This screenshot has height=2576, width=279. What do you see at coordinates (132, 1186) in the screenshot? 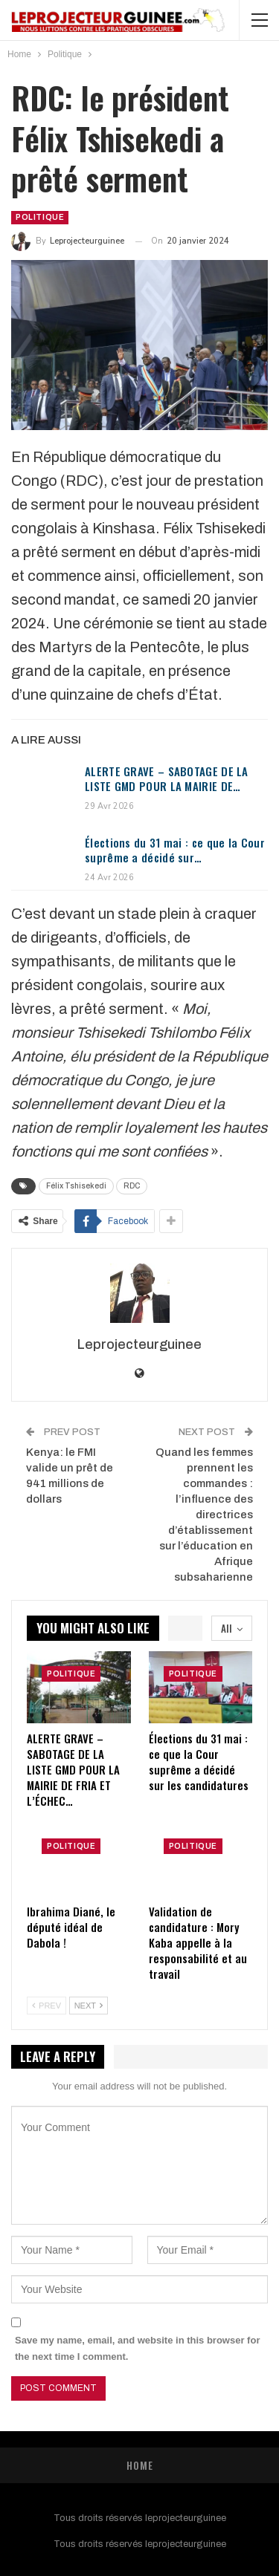
I see `RDC` at bounding box center [132, 1186].